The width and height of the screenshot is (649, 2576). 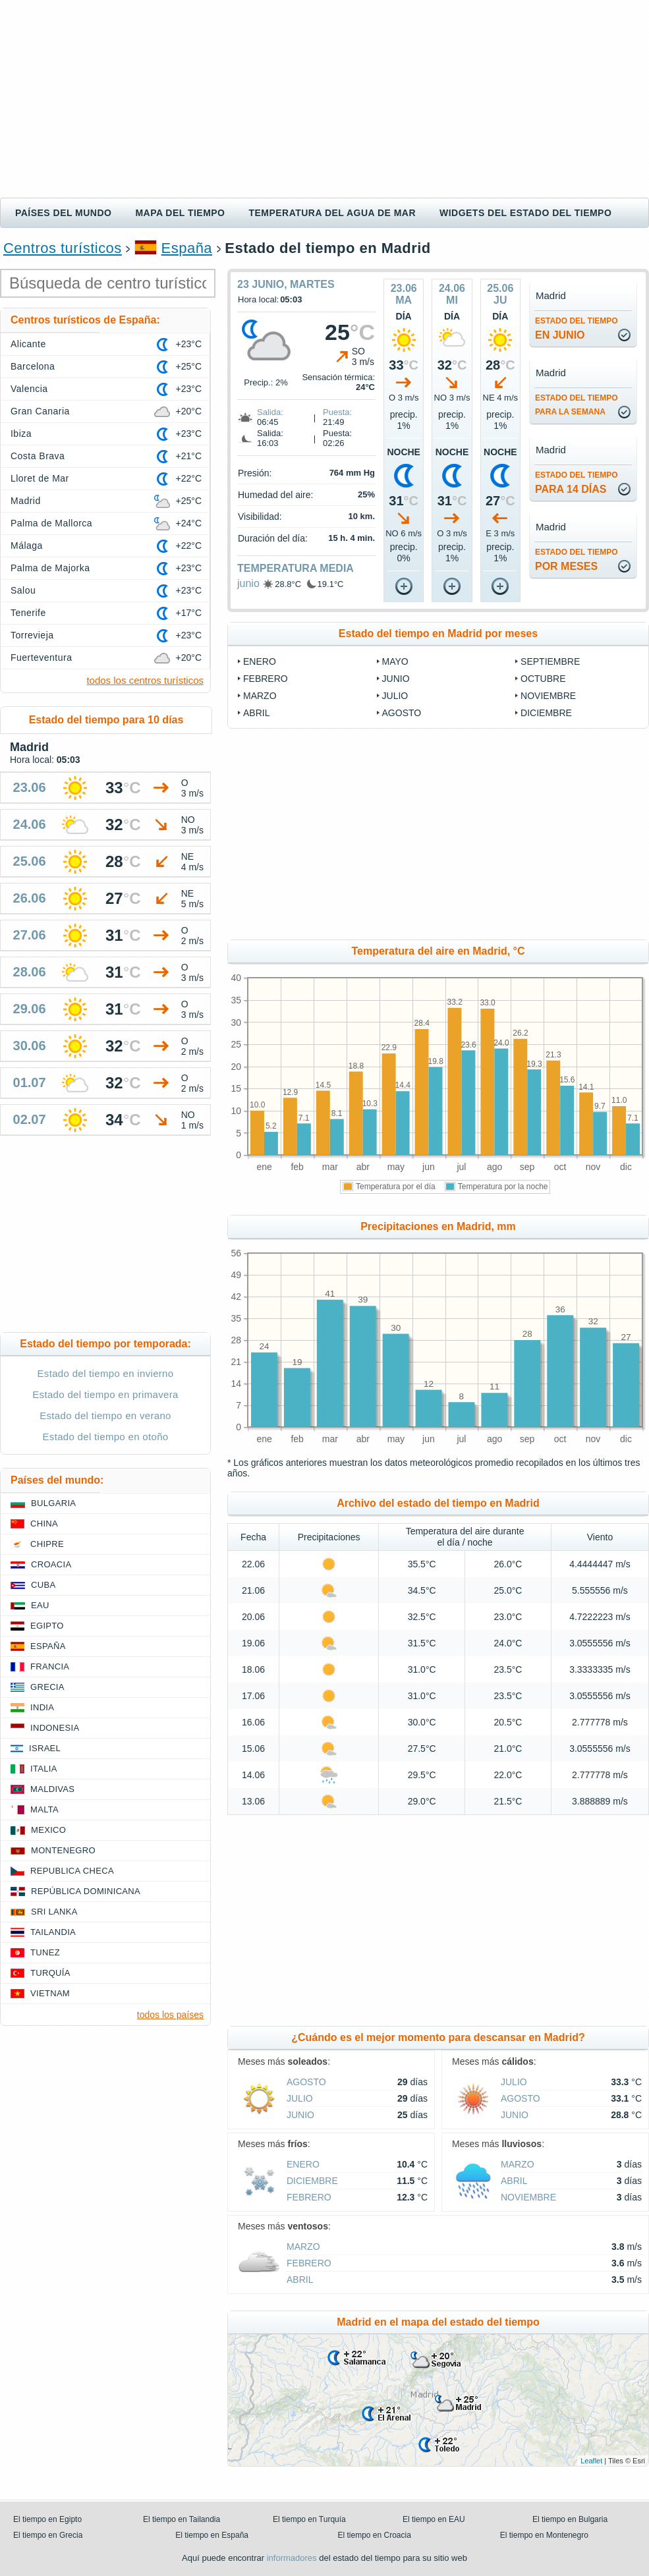 What do you see at coordinates (43, 1769) in the screenshot?
I see `Italia` at bounding box center [43, 1769].